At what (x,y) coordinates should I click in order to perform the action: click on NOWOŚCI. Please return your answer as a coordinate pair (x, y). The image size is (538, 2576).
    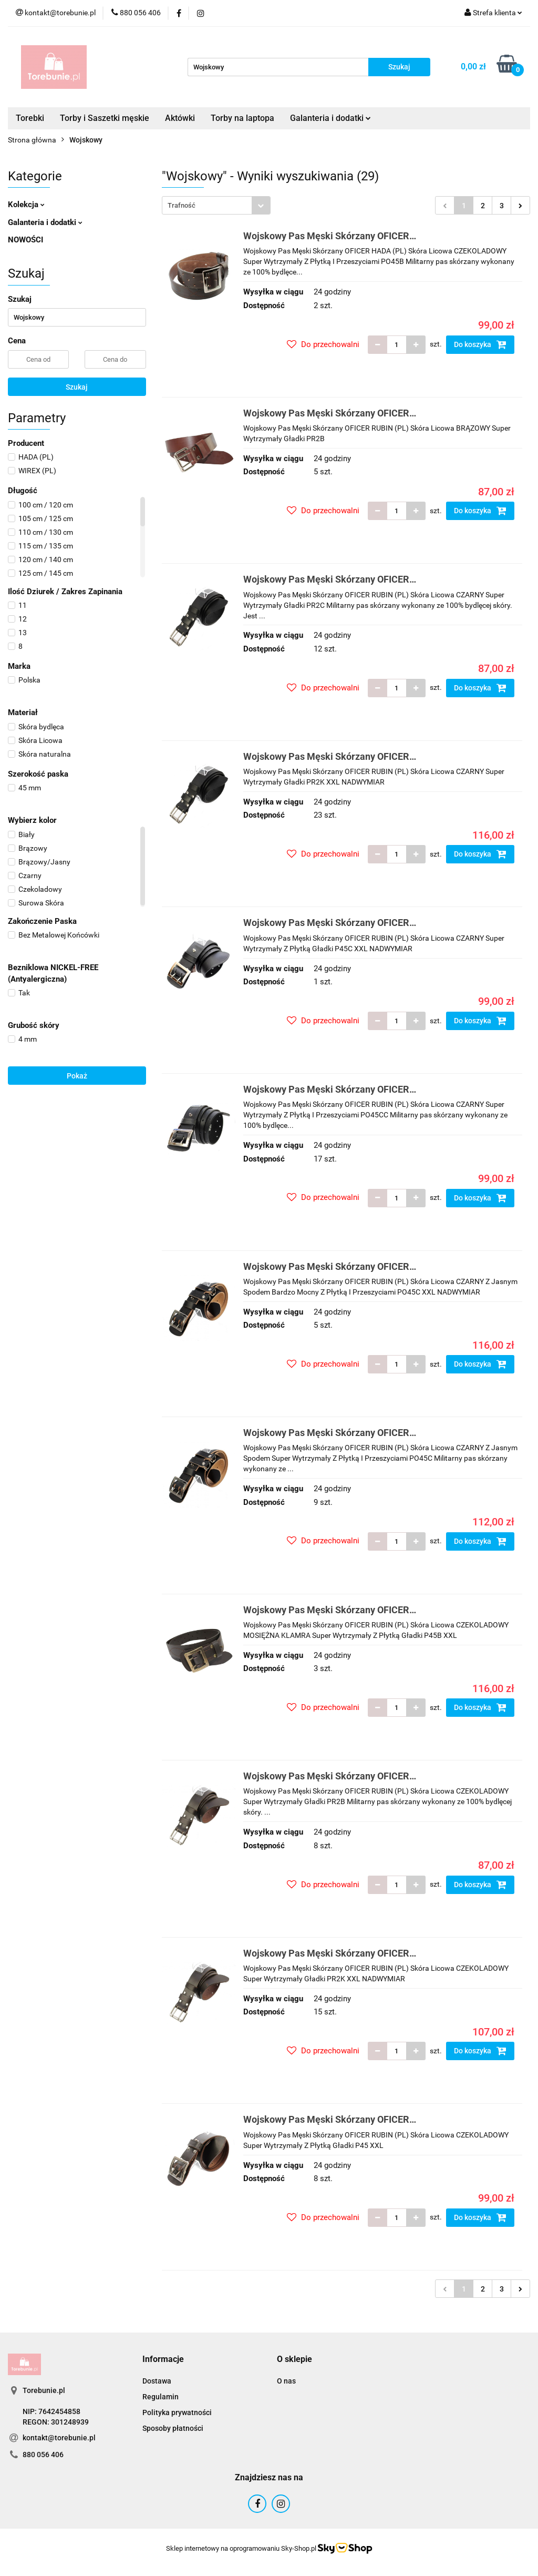
    Looking at the image, I should click on (25, 240).